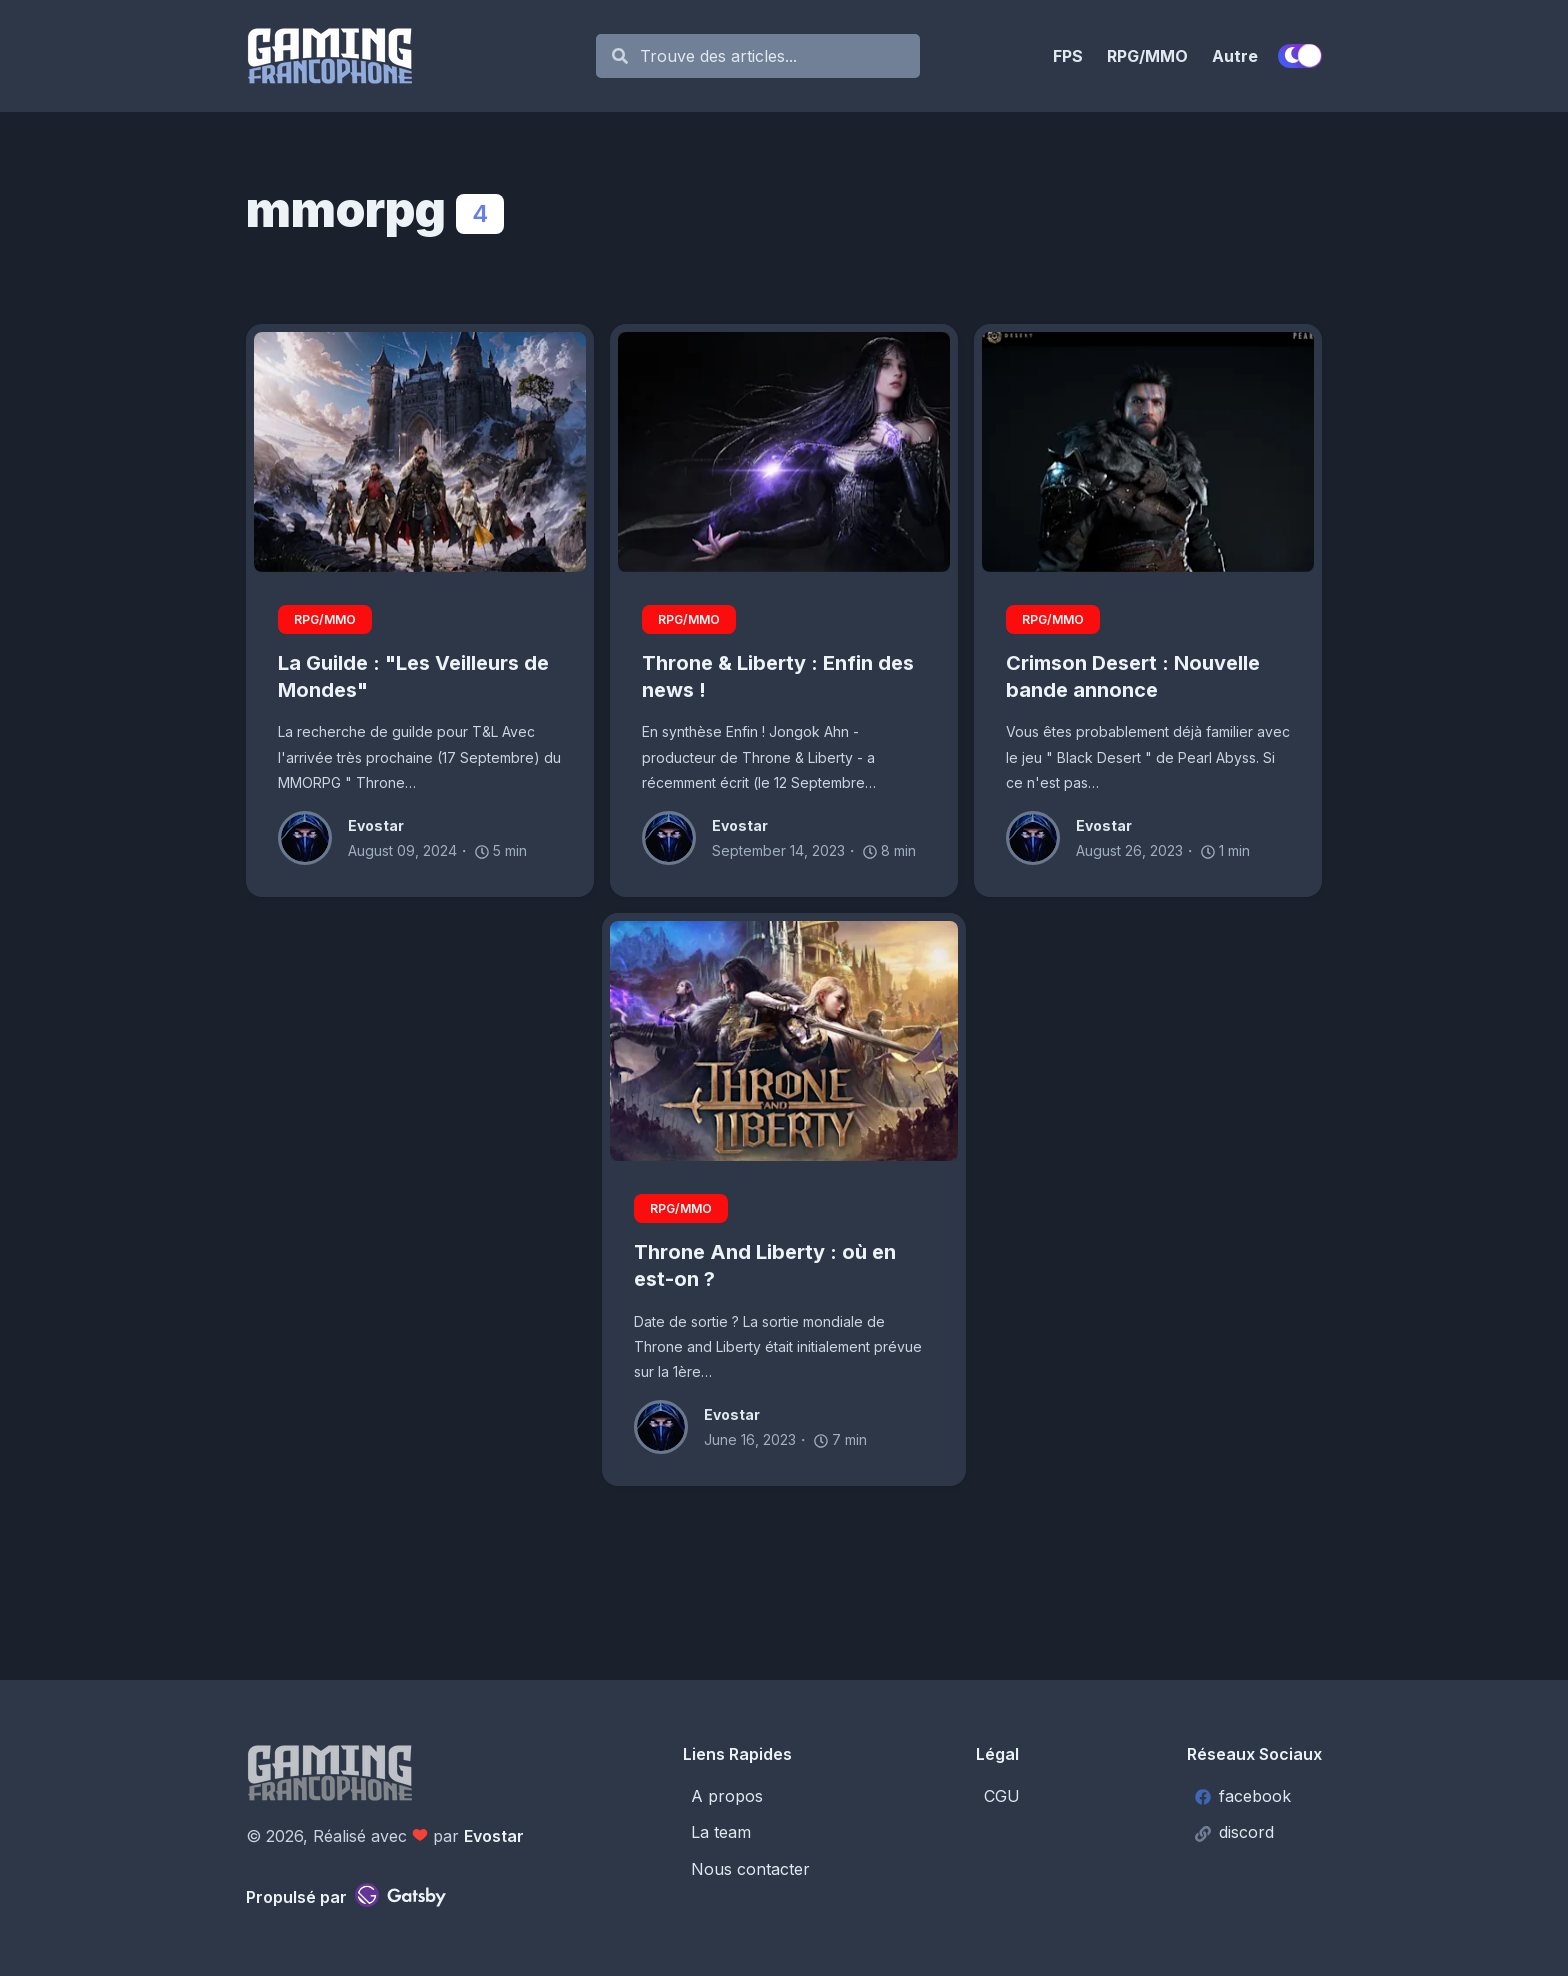 The image size is (1568, 1976). I want to click on Nous contacter, so click(750, 1869).